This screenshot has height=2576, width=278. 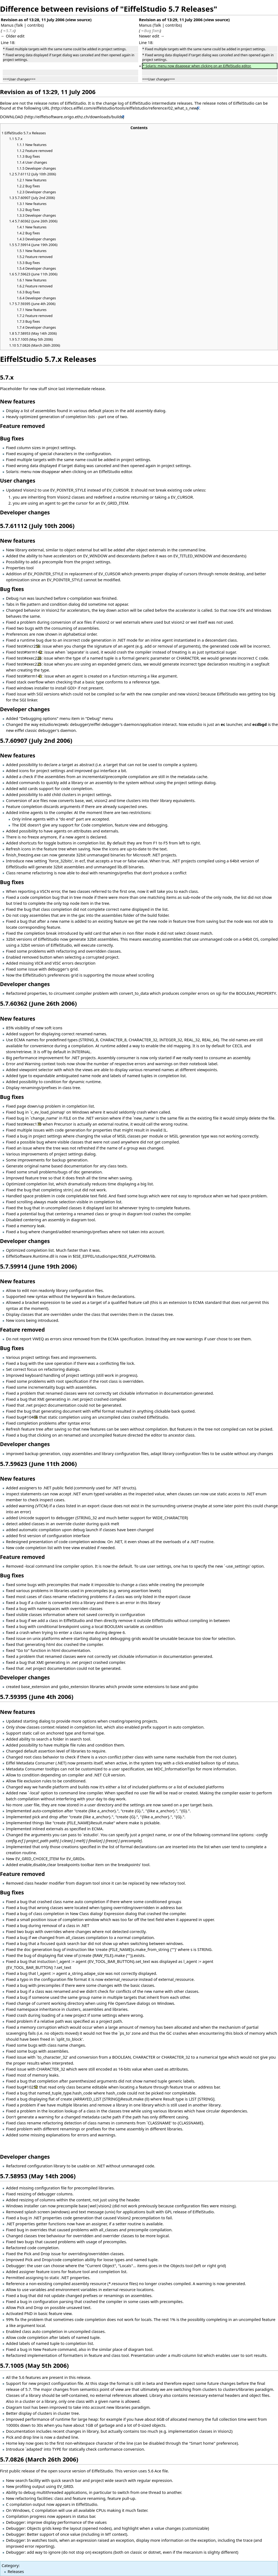 What do you see at coordinates (29, 664) in the screenshot?
I see `test#exec225` at bounding box center [29, 664].